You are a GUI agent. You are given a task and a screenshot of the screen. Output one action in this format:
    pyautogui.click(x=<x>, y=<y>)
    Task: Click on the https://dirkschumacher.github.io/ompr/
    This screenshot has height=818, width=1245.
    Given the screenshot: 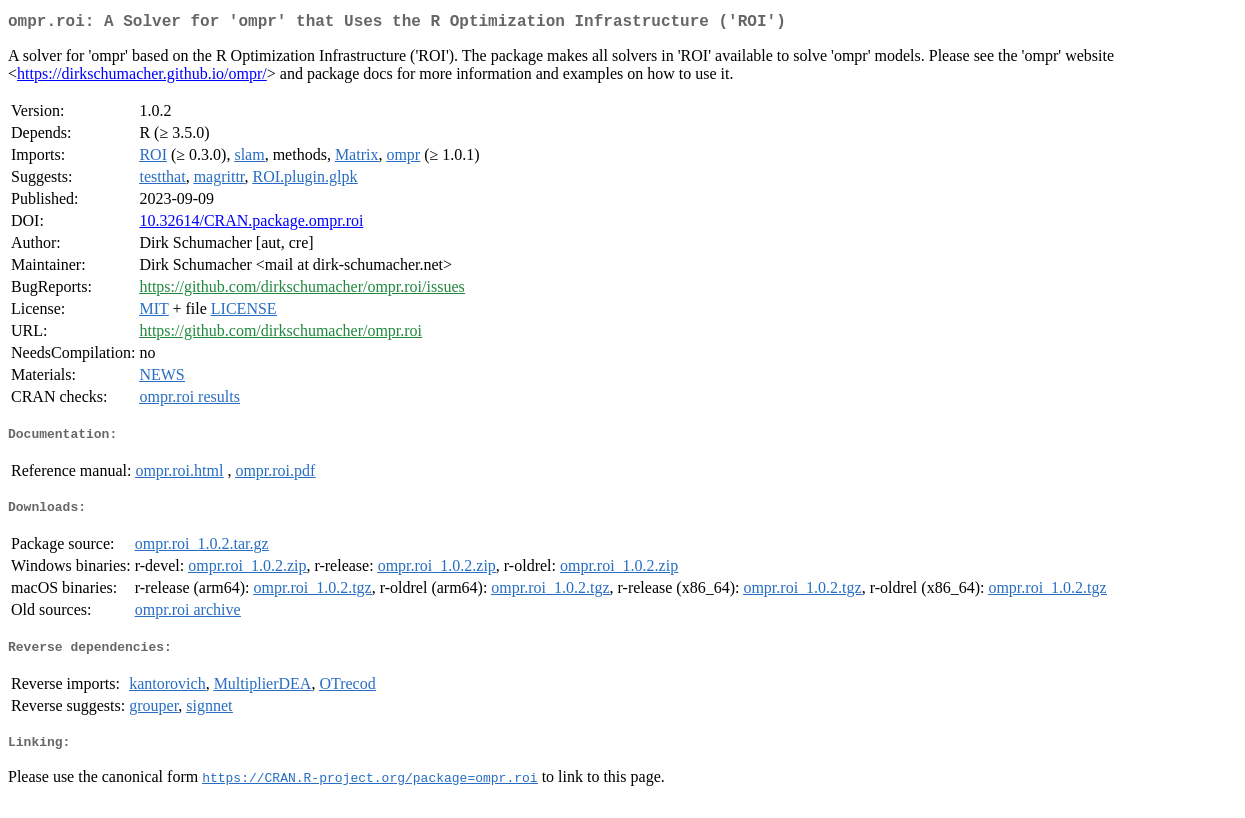 What is the action you would take?
    pyautogui.click(x=142, y=77)
    